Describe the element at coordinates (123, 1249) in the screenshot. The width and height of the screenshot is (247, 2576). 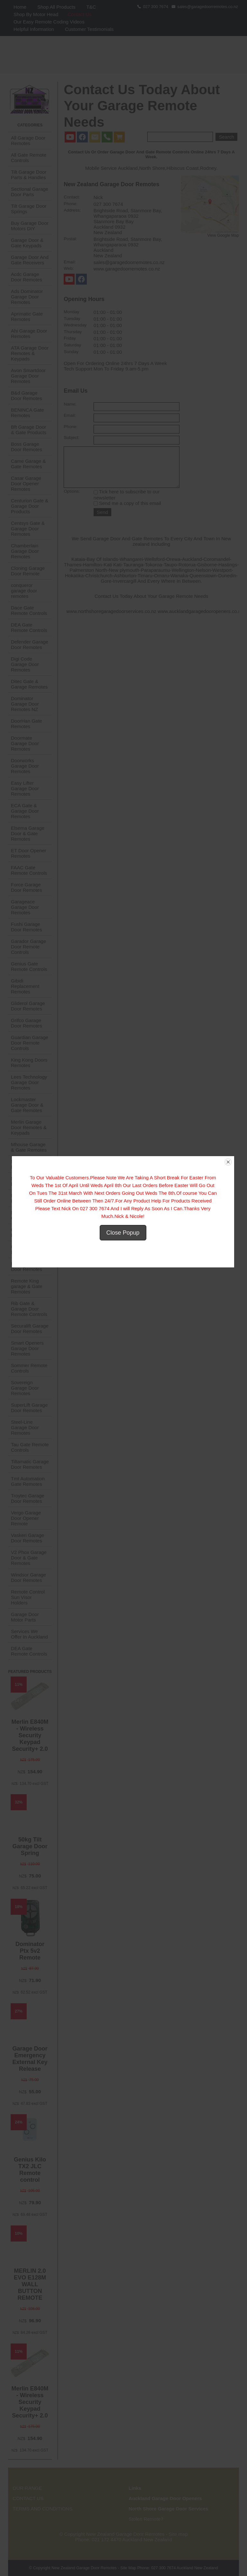
I see `Close Popup` at that location.